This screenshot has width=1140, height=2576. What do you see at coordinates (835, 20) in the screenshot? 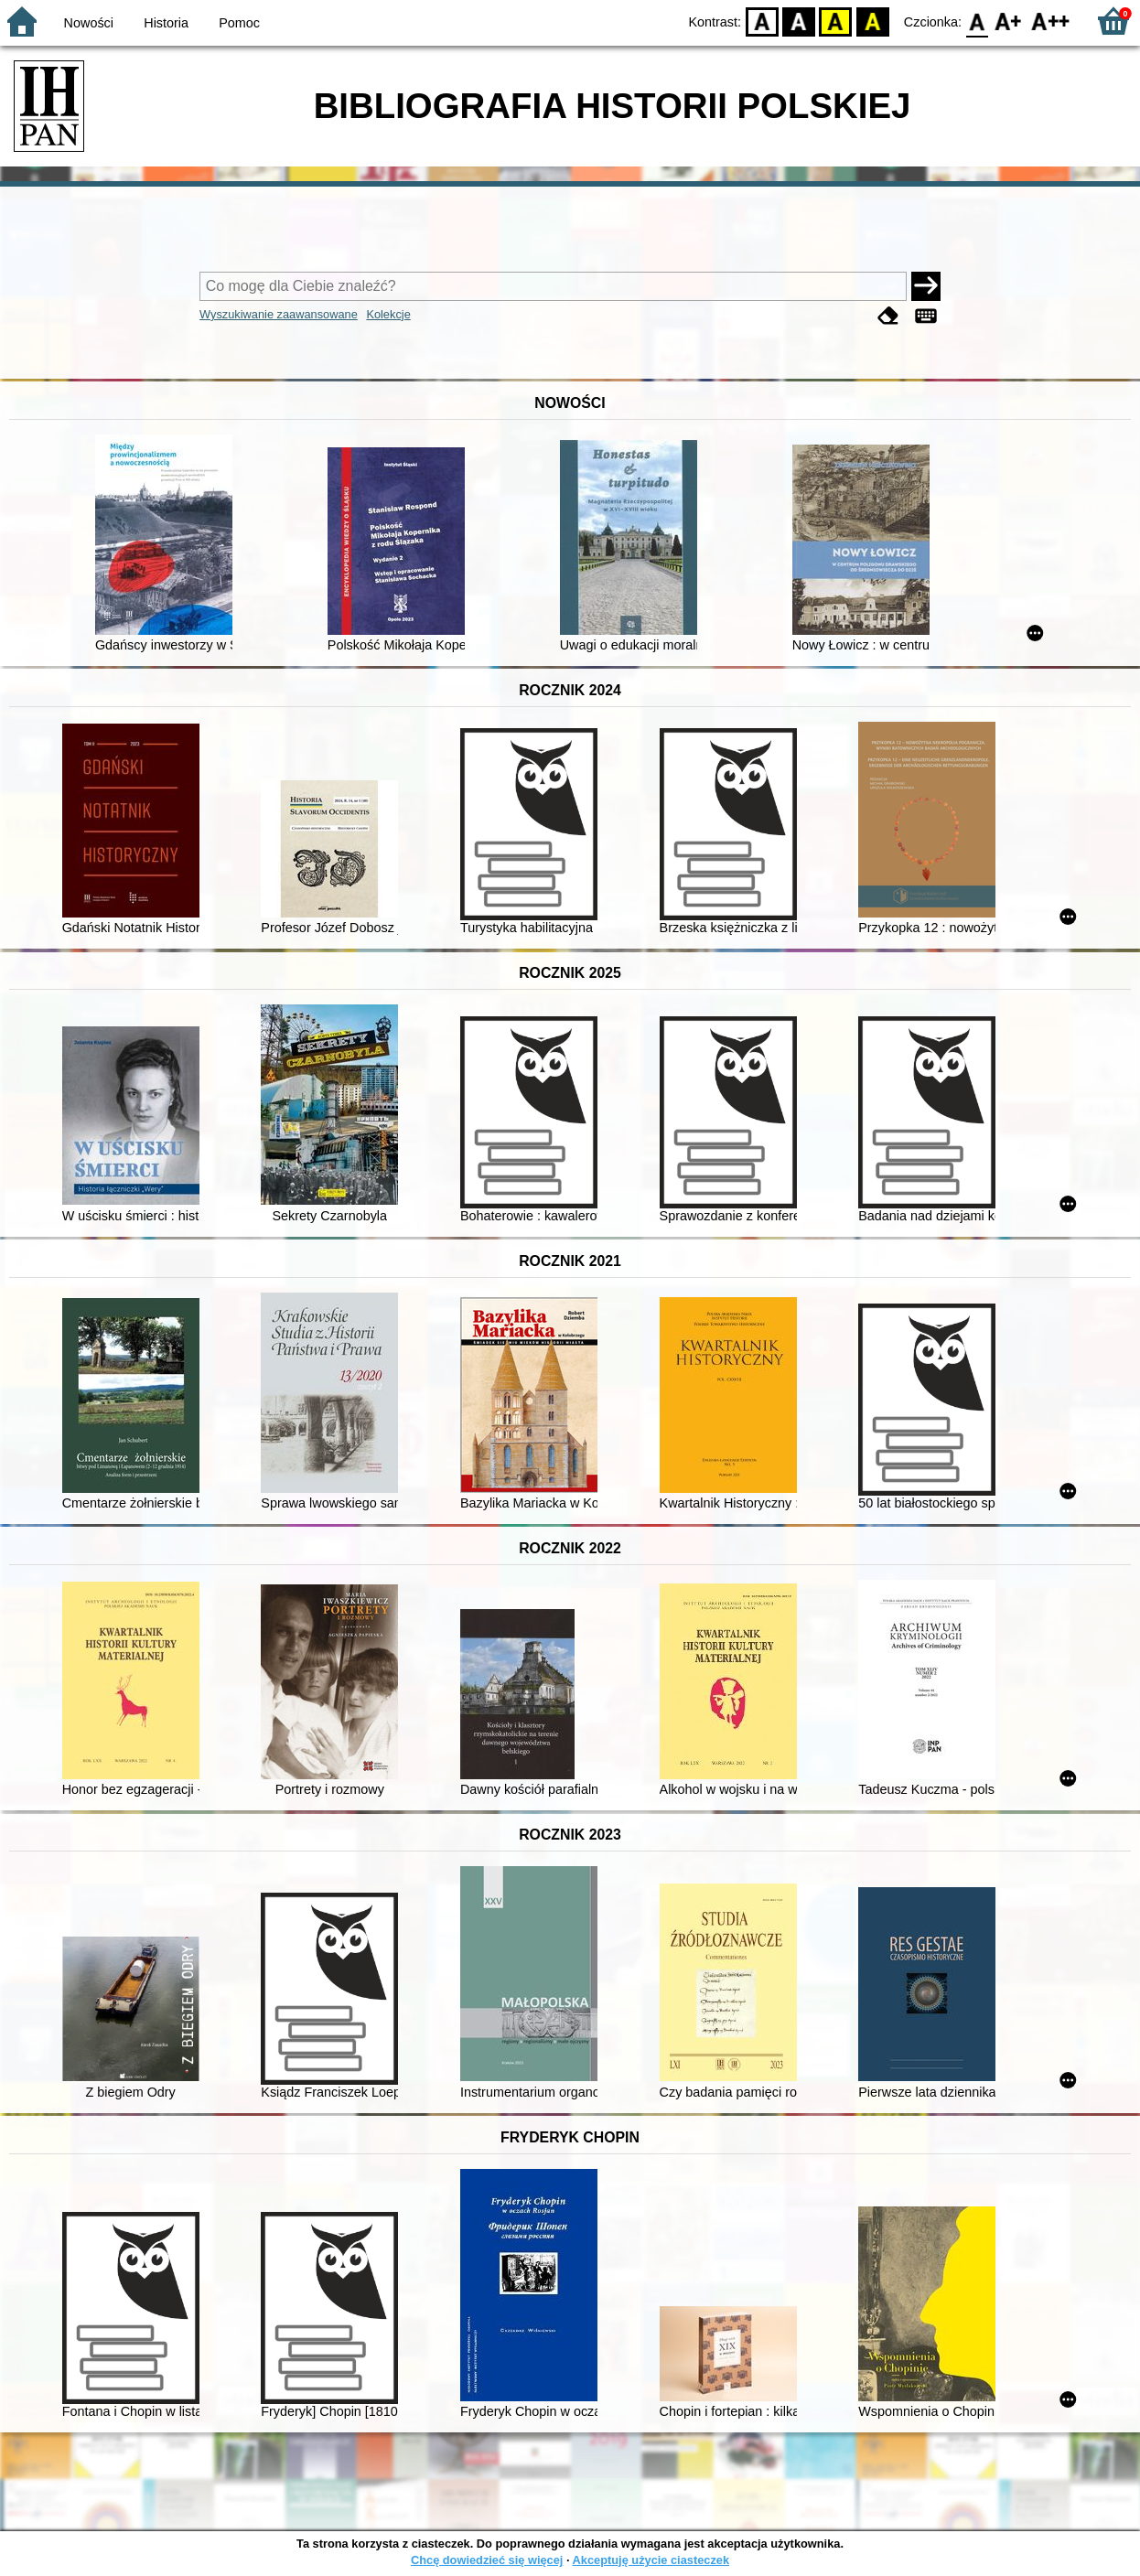
I see `YB` at bounding box center [835, 20].